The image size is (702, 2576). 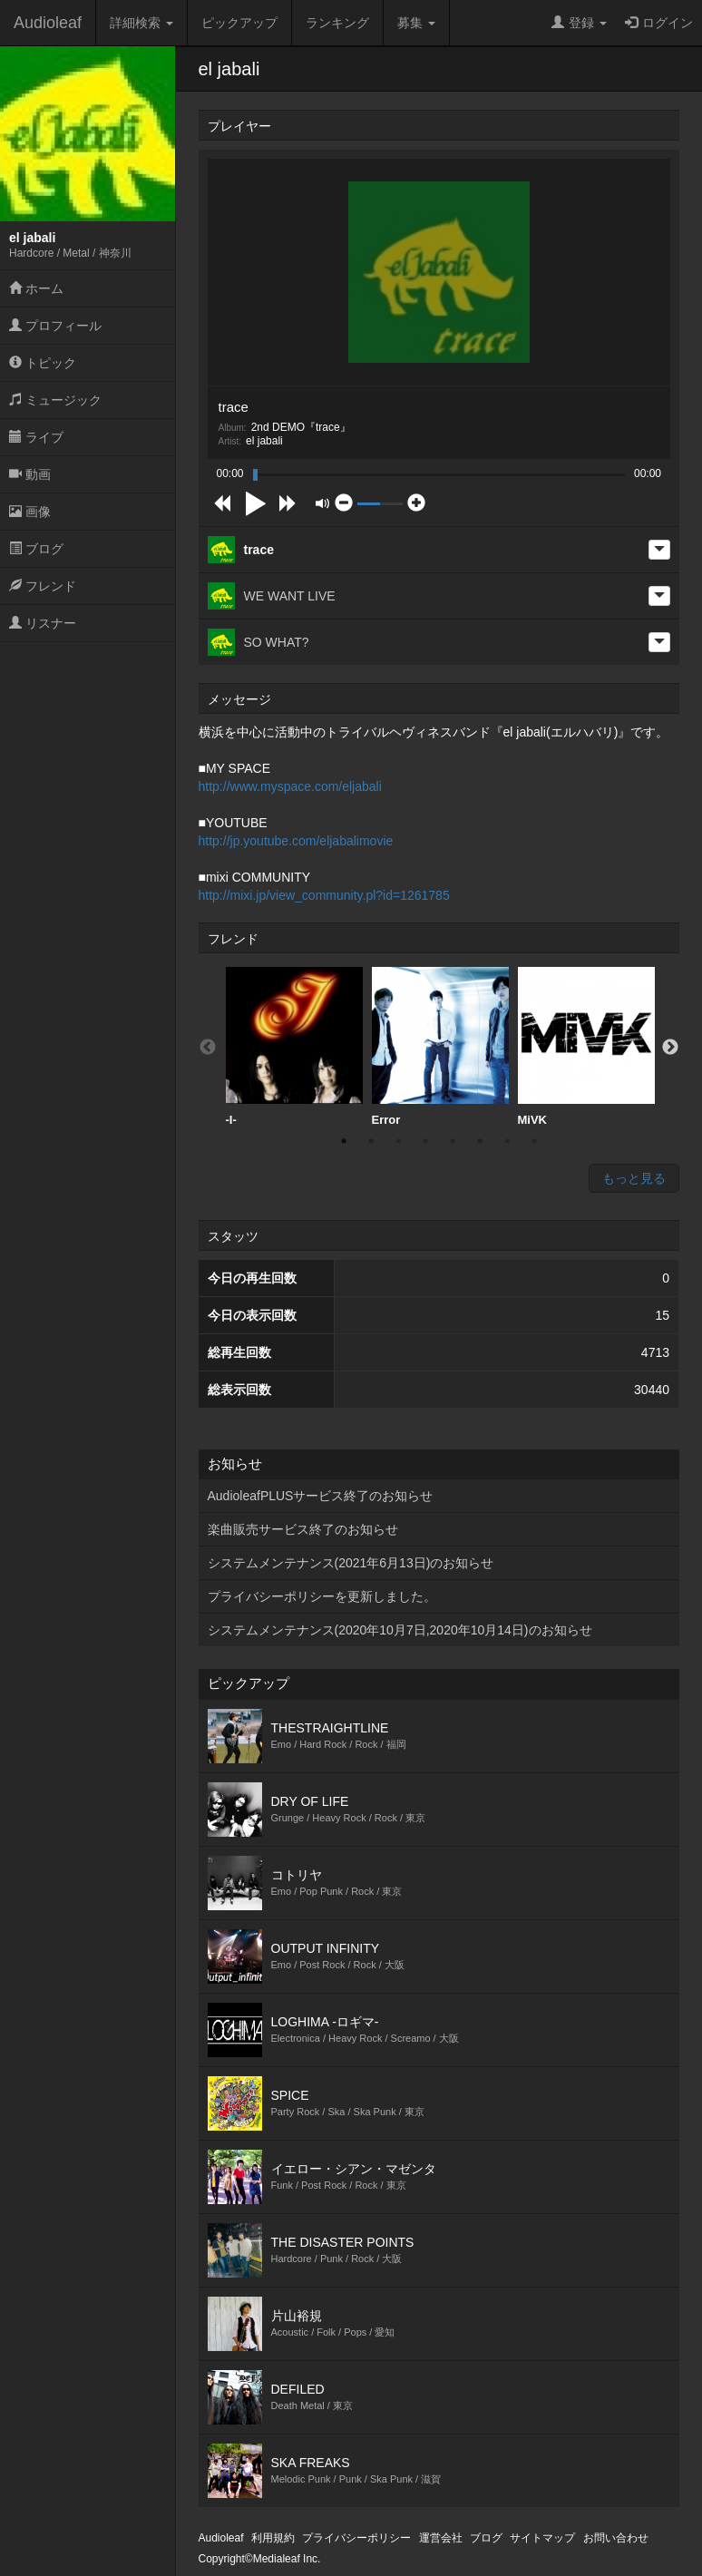 I want to click on ランキング, so click(x=337, y=22).